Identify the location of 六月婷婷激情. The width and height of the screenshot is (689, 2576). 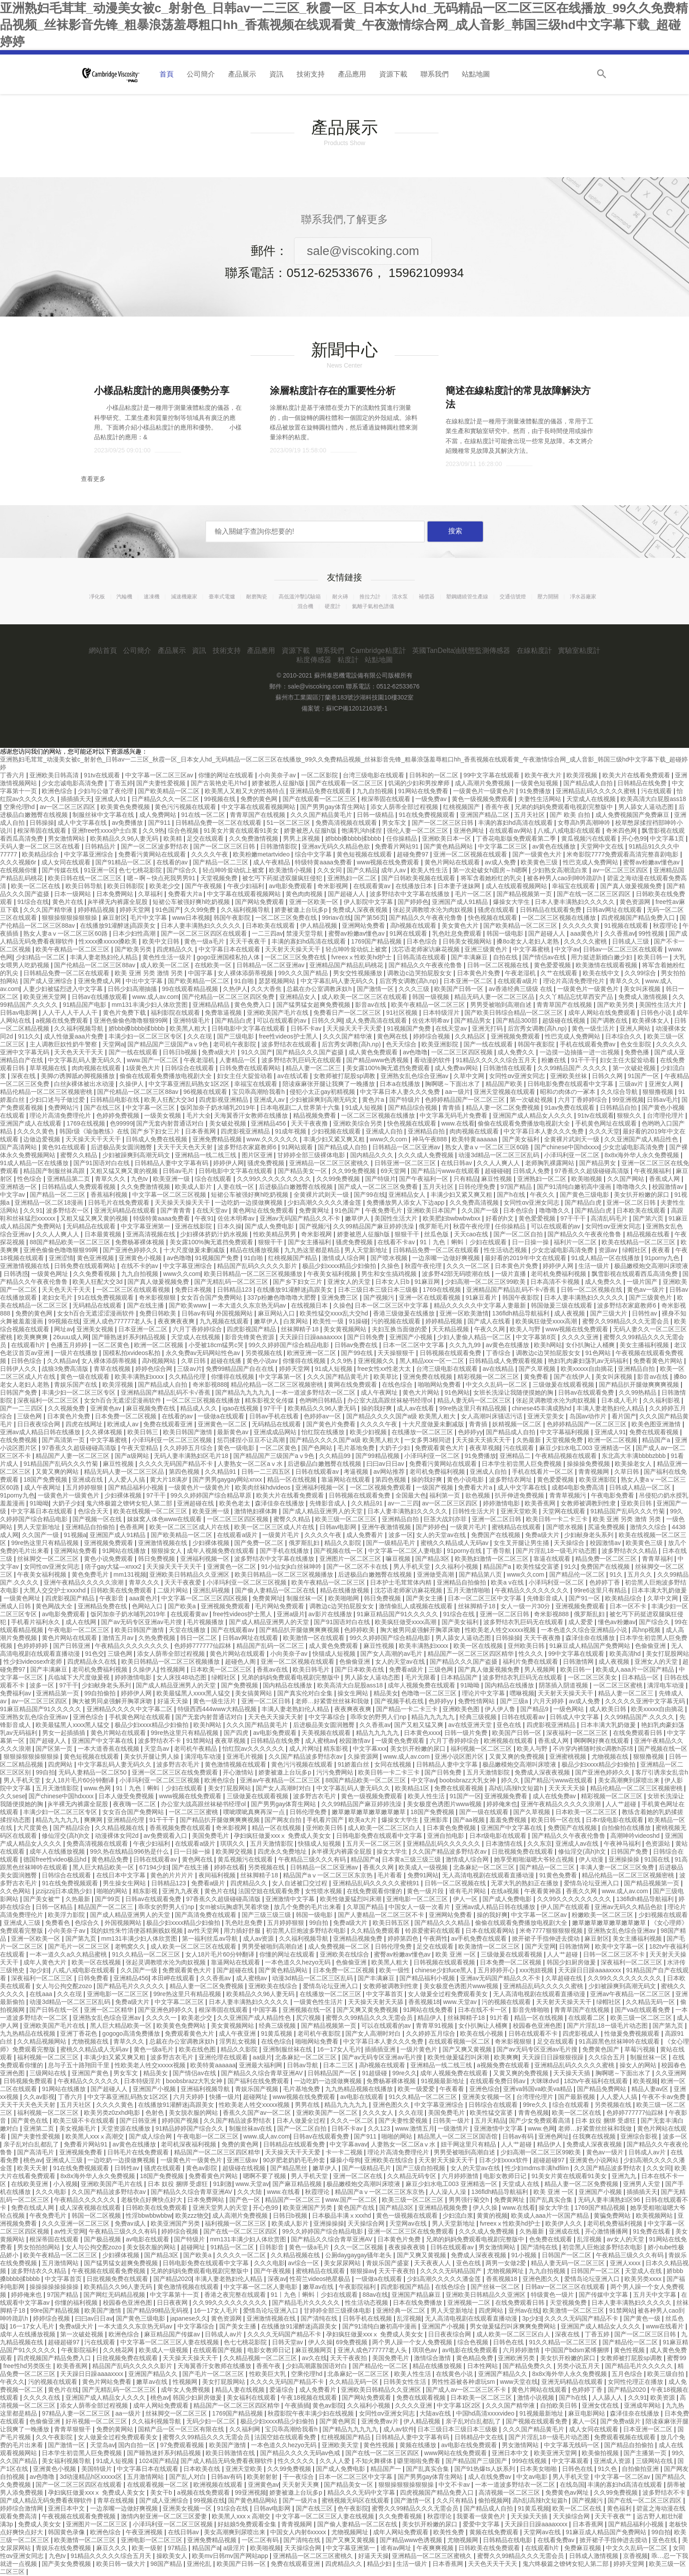
(461, 2175).